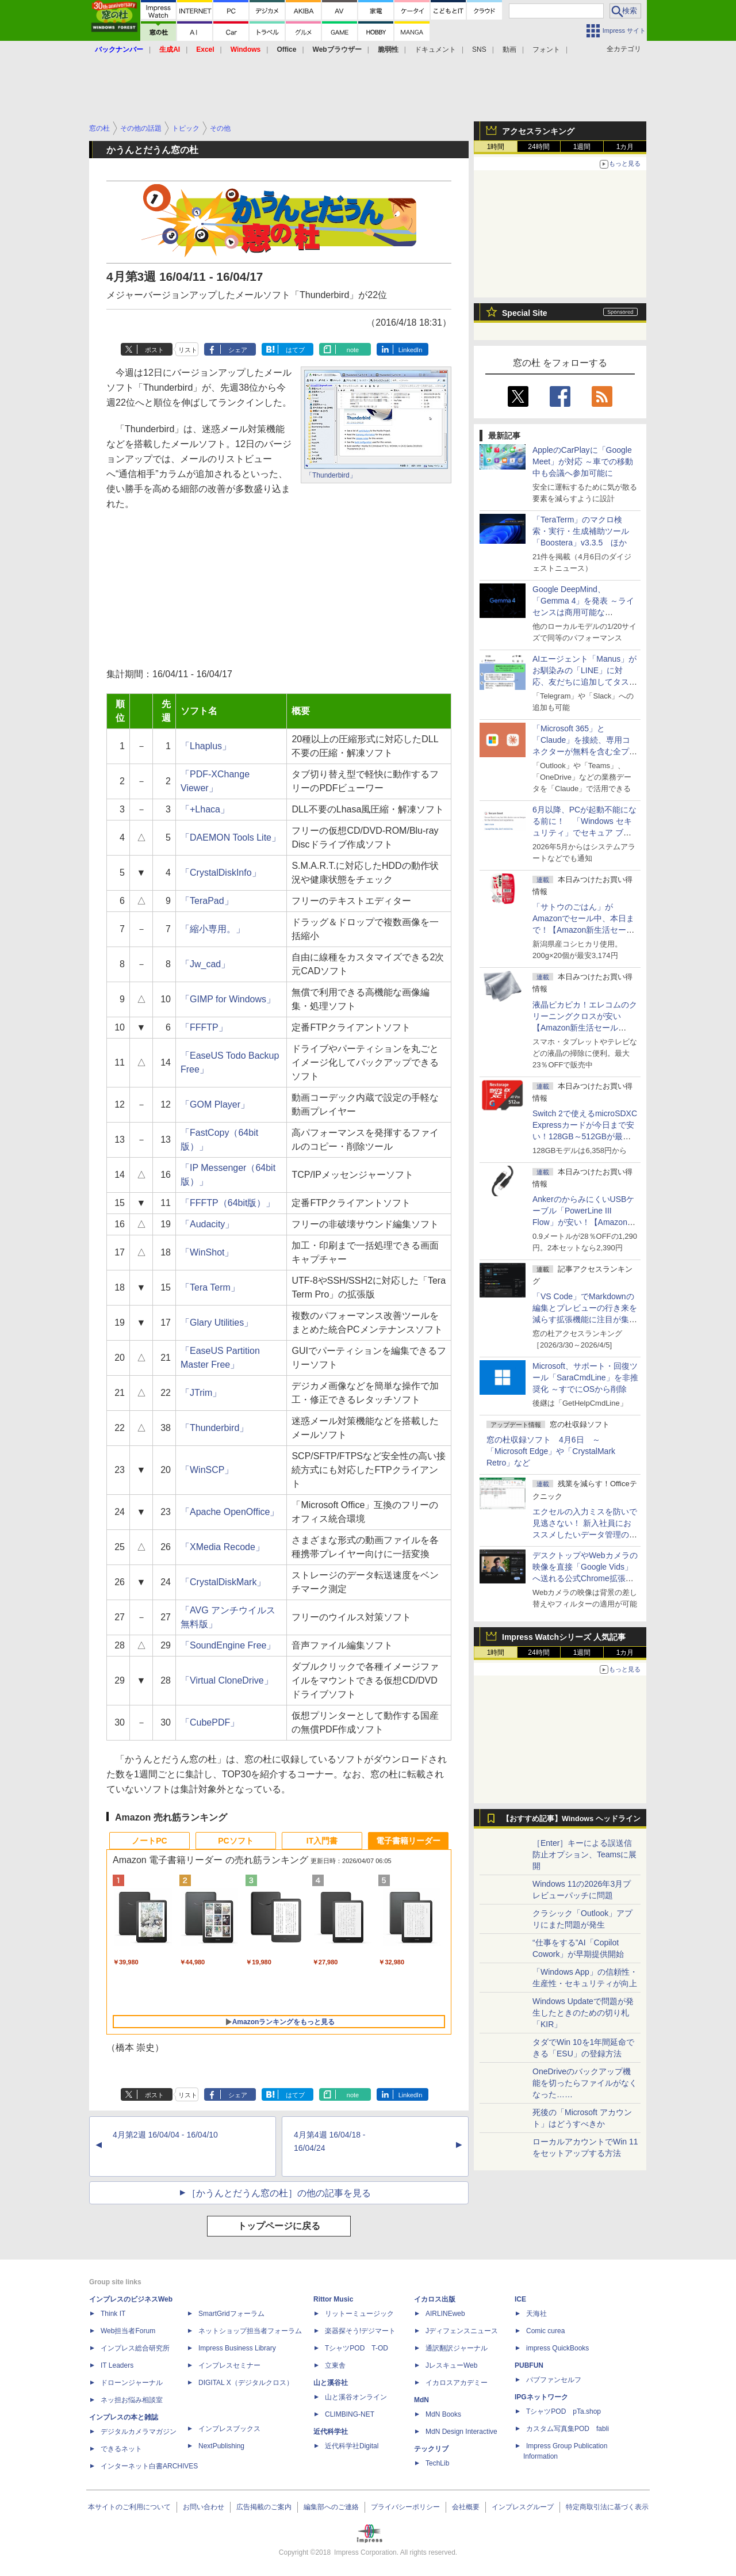 This screenshot has width=736, height=2576. Describe the element at coordinates (330, 2383) in the screenshot. I see `山と溪谷社` at that location.